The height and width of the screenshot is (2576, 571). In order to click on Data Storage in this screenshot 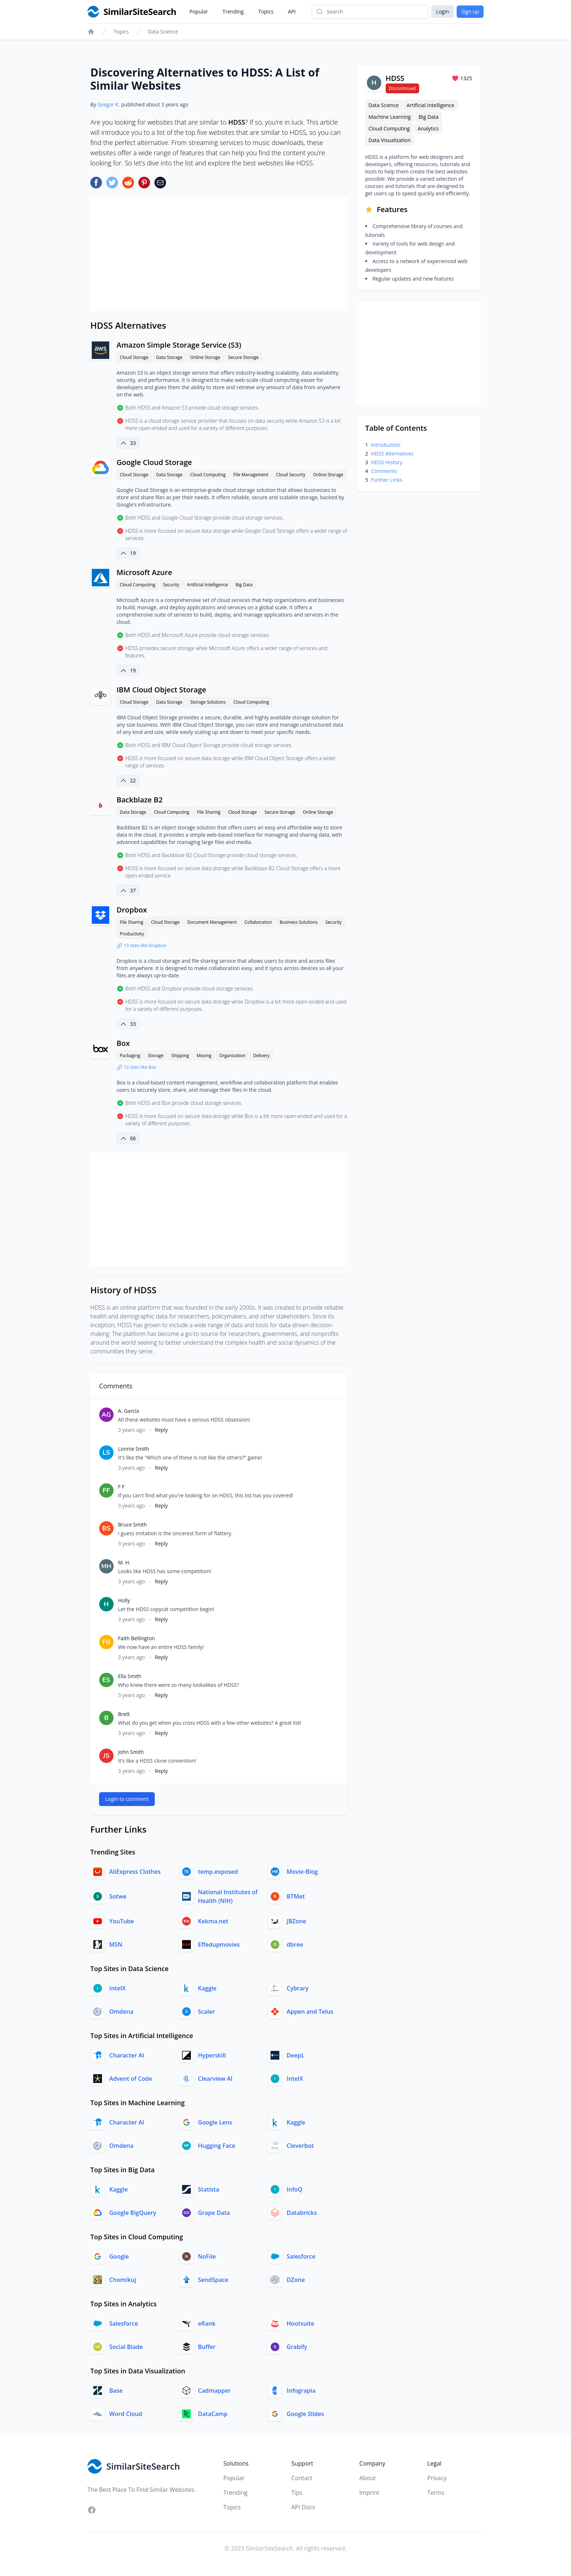, I will do `click(169, 357)`.